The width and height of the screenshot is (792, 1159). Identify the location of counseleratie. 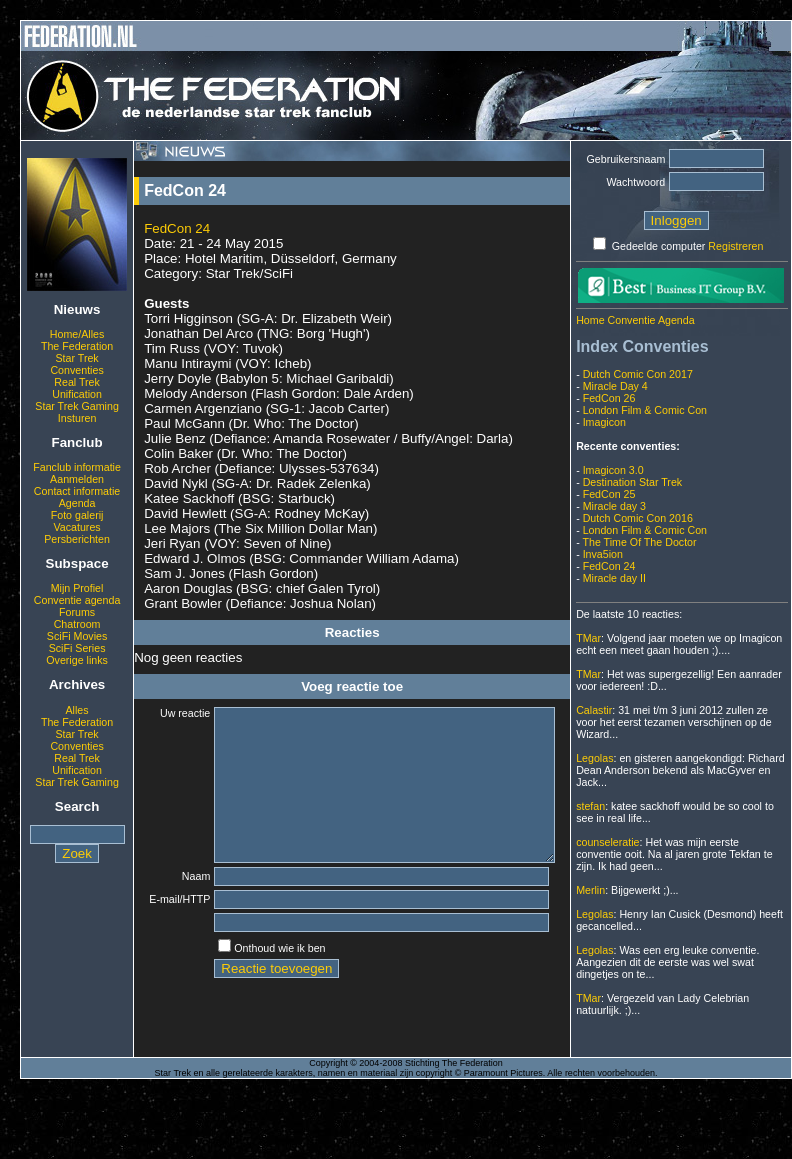
(607, 842).